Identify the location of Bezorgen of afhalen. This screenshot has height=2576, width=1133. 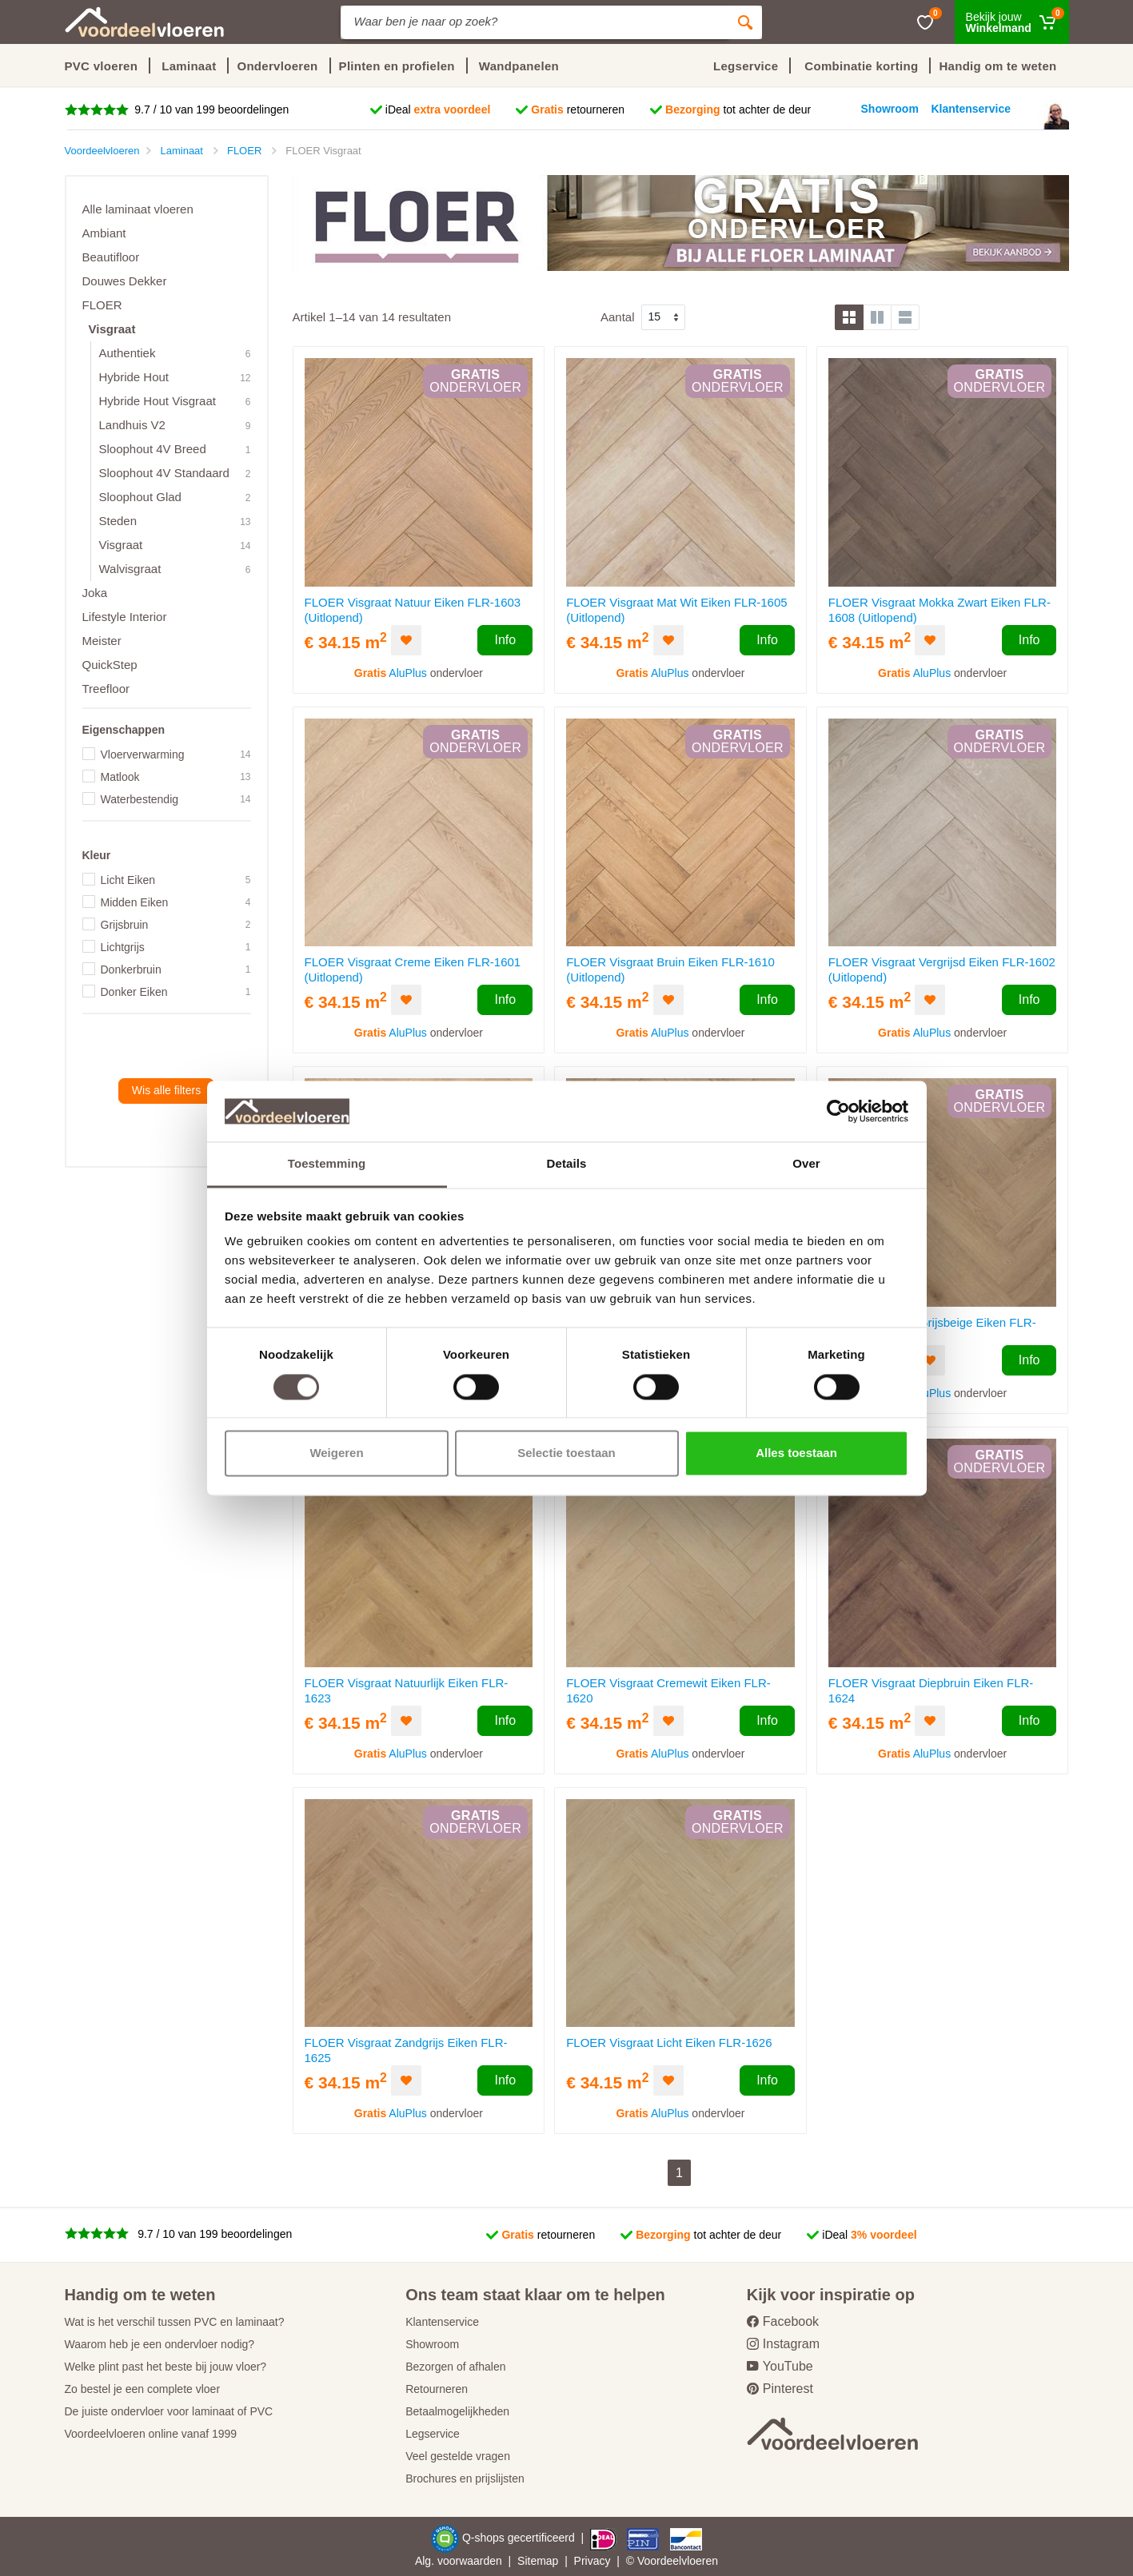
(455, 2366).